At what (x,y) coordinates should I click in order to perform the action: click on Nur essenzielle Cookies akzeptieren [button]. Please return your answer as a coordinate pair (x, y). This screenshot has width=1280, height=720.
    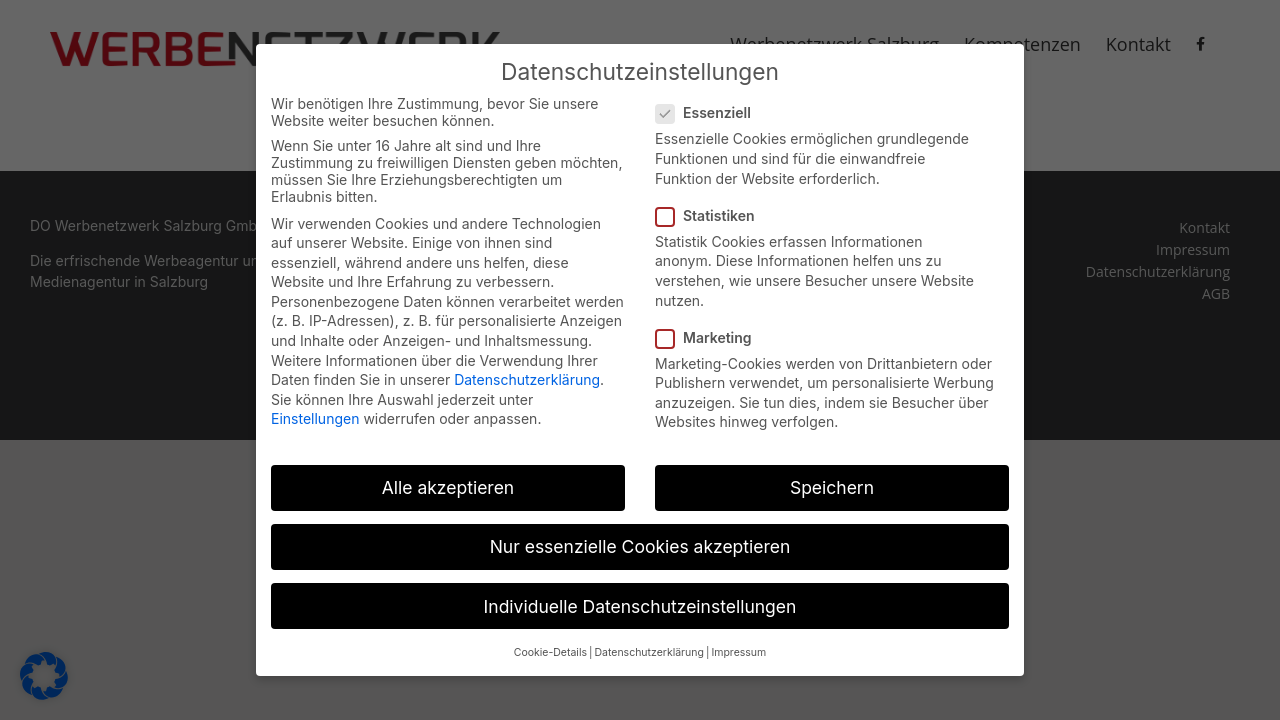
    Looking at the image, I should click on (640, 538).